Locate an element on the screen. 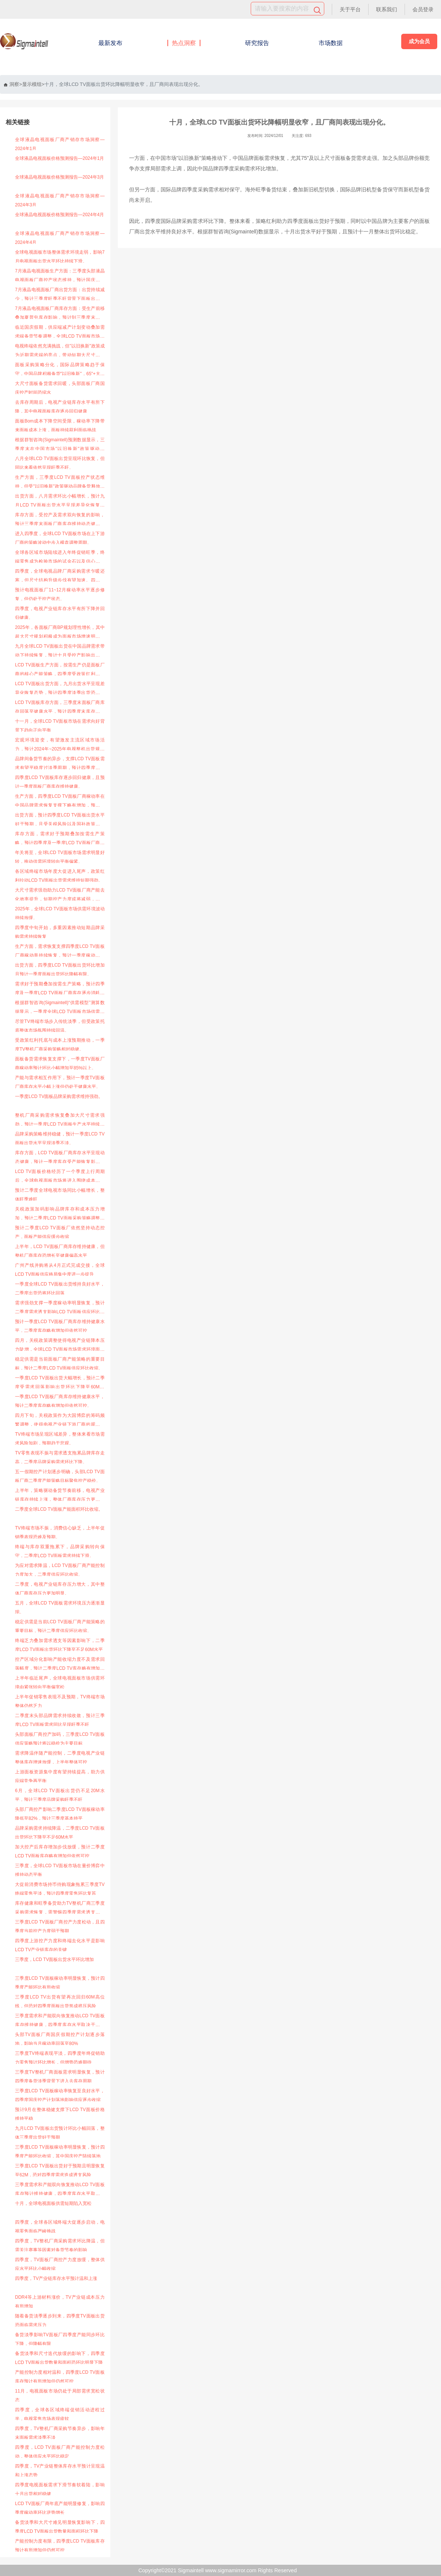  出货方面，预计四季度LCD TV面板出货水平好于预期，且受关税风险以及国补政策延续性增强影响一季度面板出货环比降幅有望收窄。 is located at coordinates (60, 820).